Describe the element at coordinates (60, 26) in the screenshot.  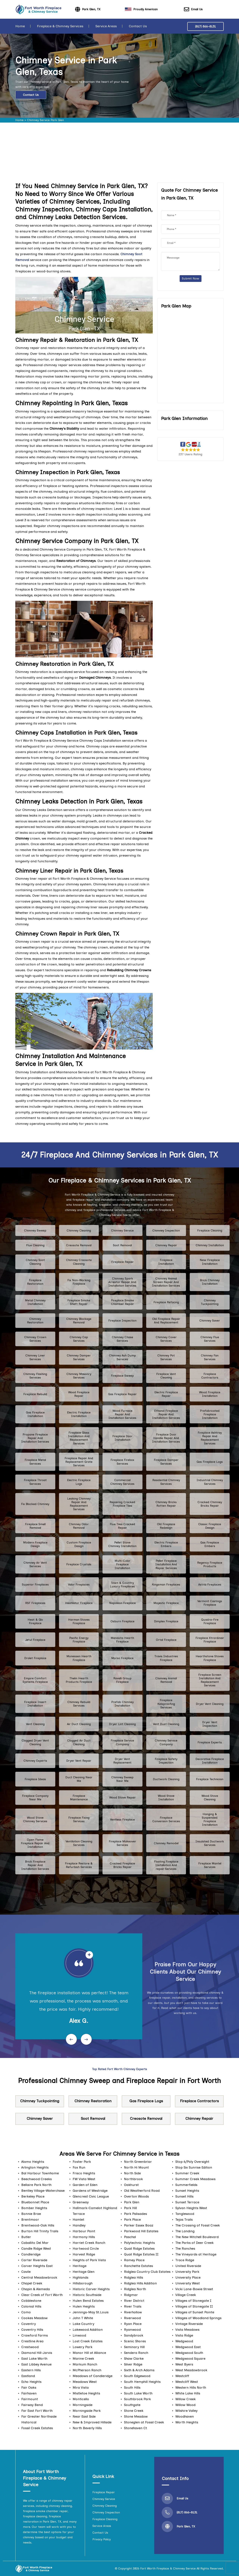
I see `Fireplace & Chimney Services` at that location.